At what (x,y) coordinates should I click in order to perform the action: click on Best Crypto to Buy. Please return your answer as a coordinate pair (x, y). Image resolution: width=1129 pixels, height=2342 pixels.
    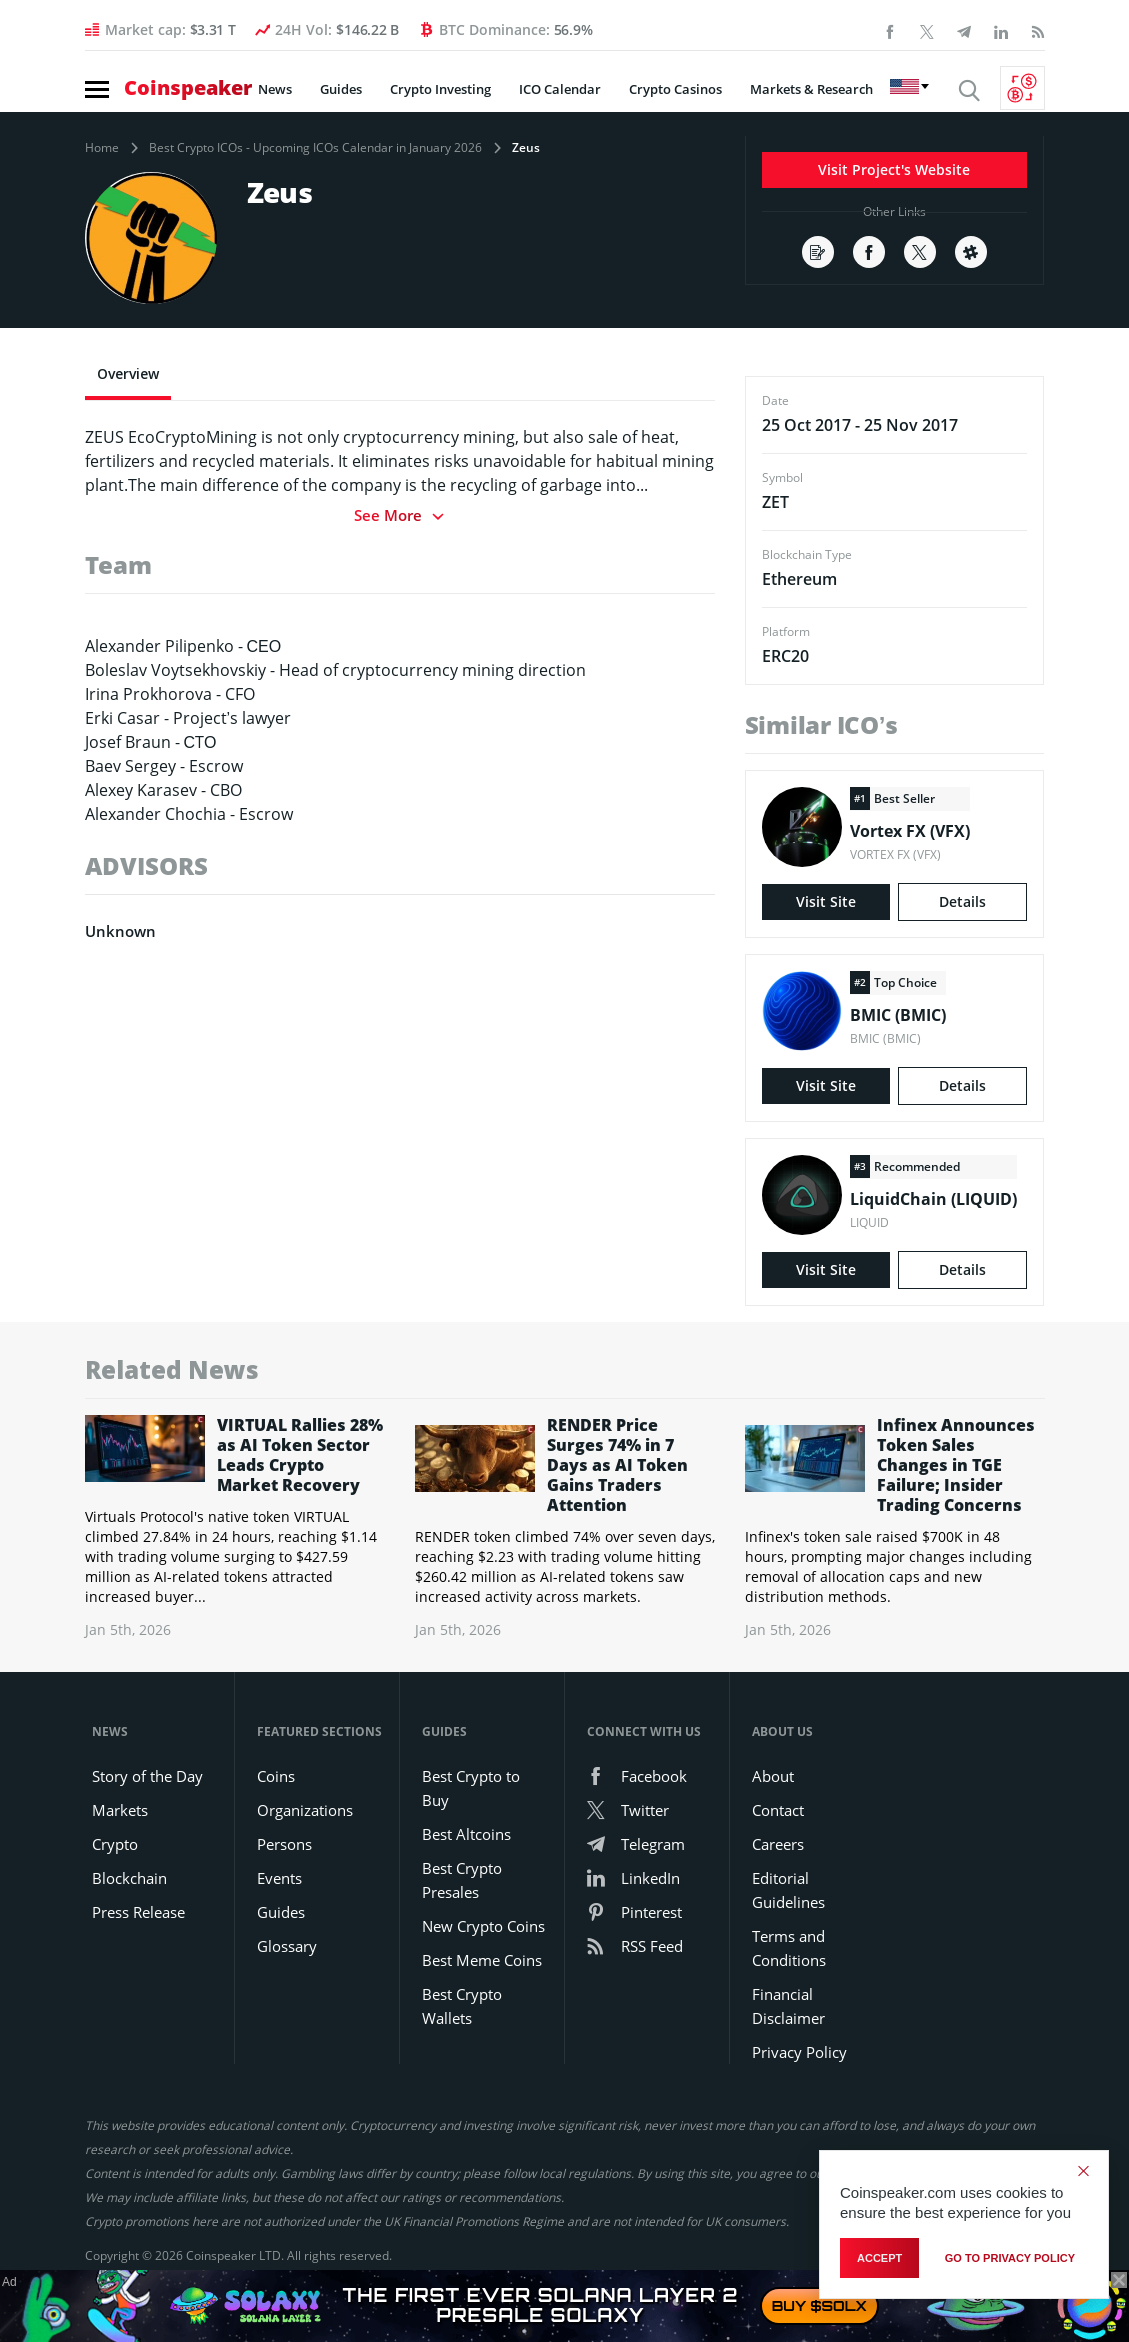
    Looking at the image, I should click on (471, 1788).